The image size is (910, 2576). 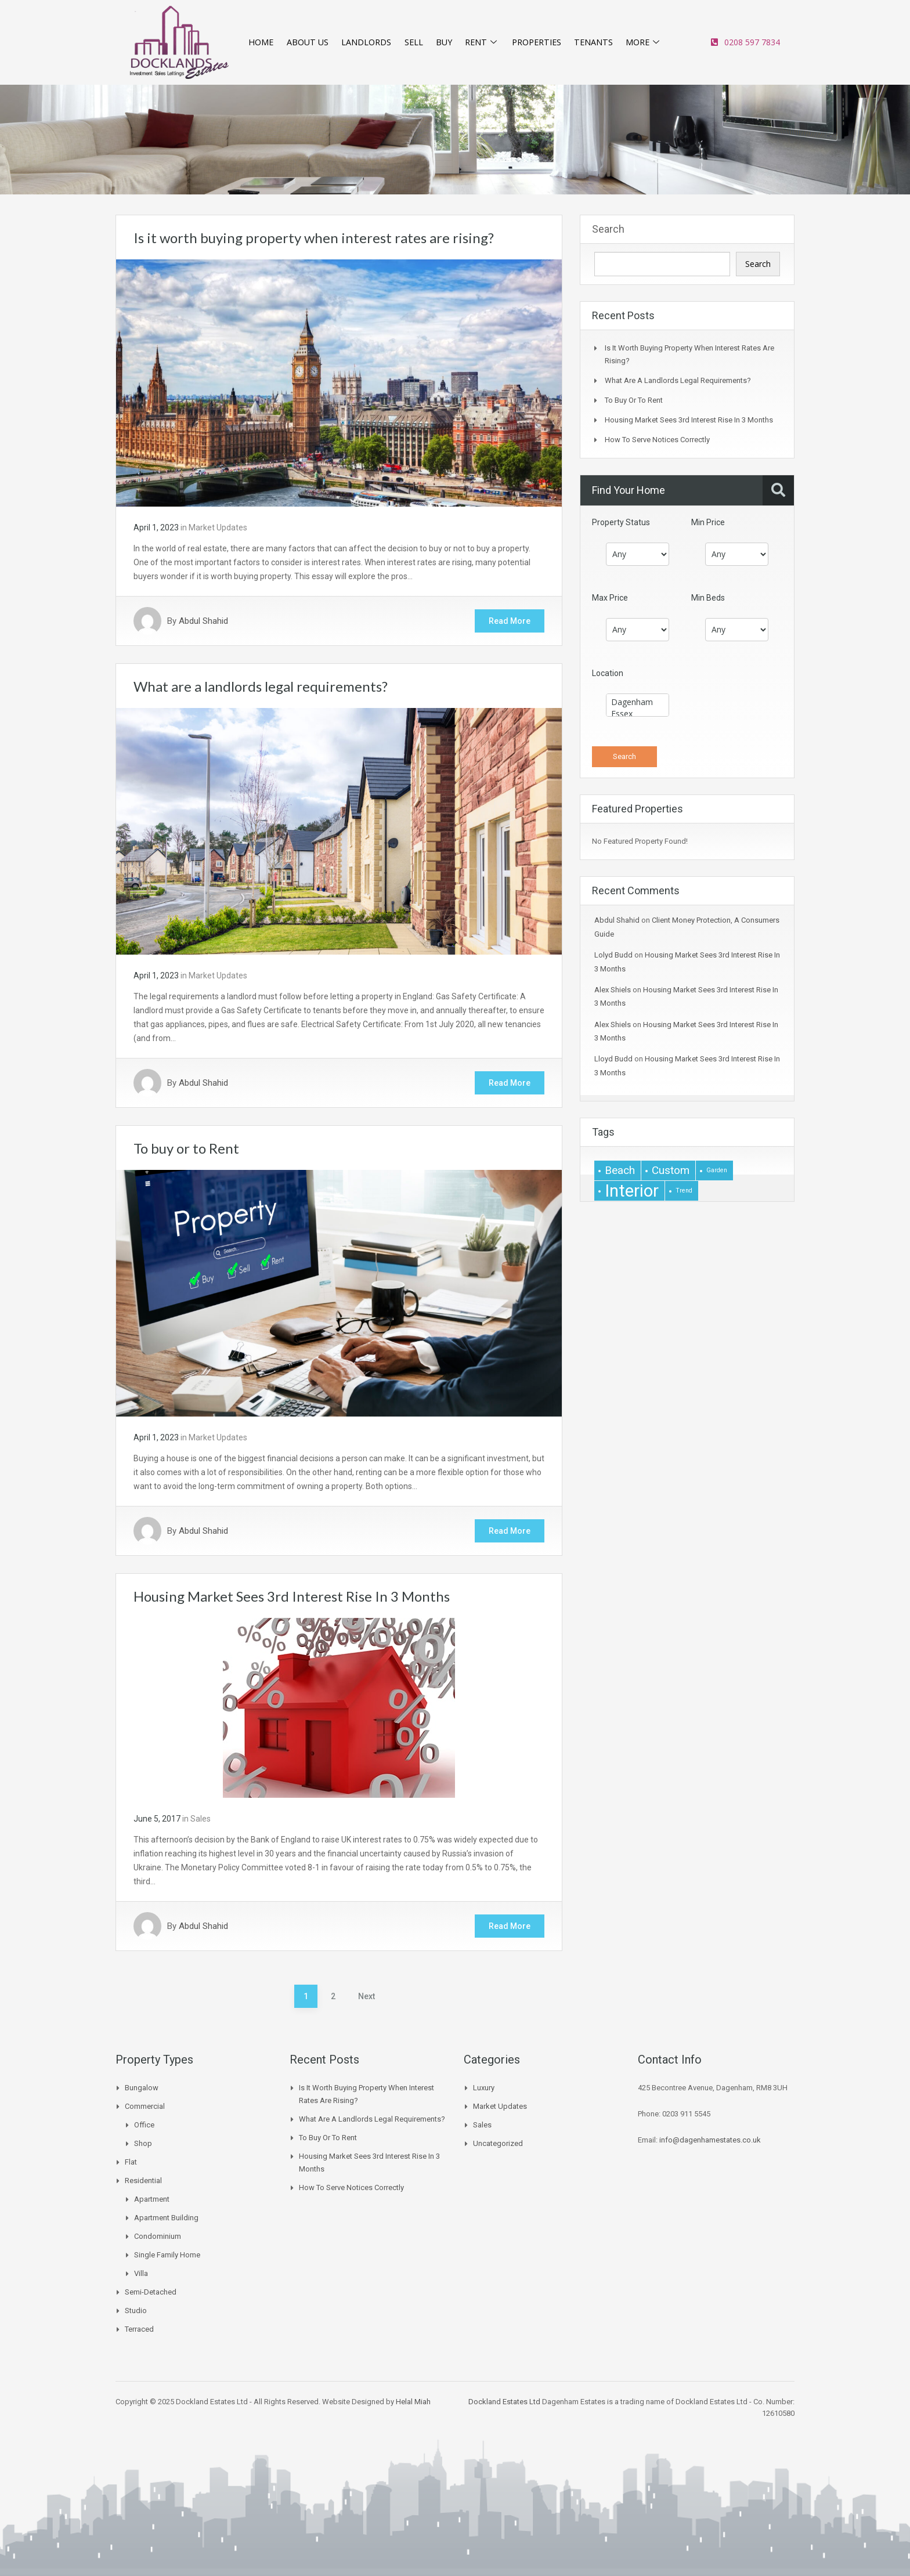 What do you see at coordinates (144, 2124) in the screenshot?
I see `Office` at bounding box center [144, 2124].